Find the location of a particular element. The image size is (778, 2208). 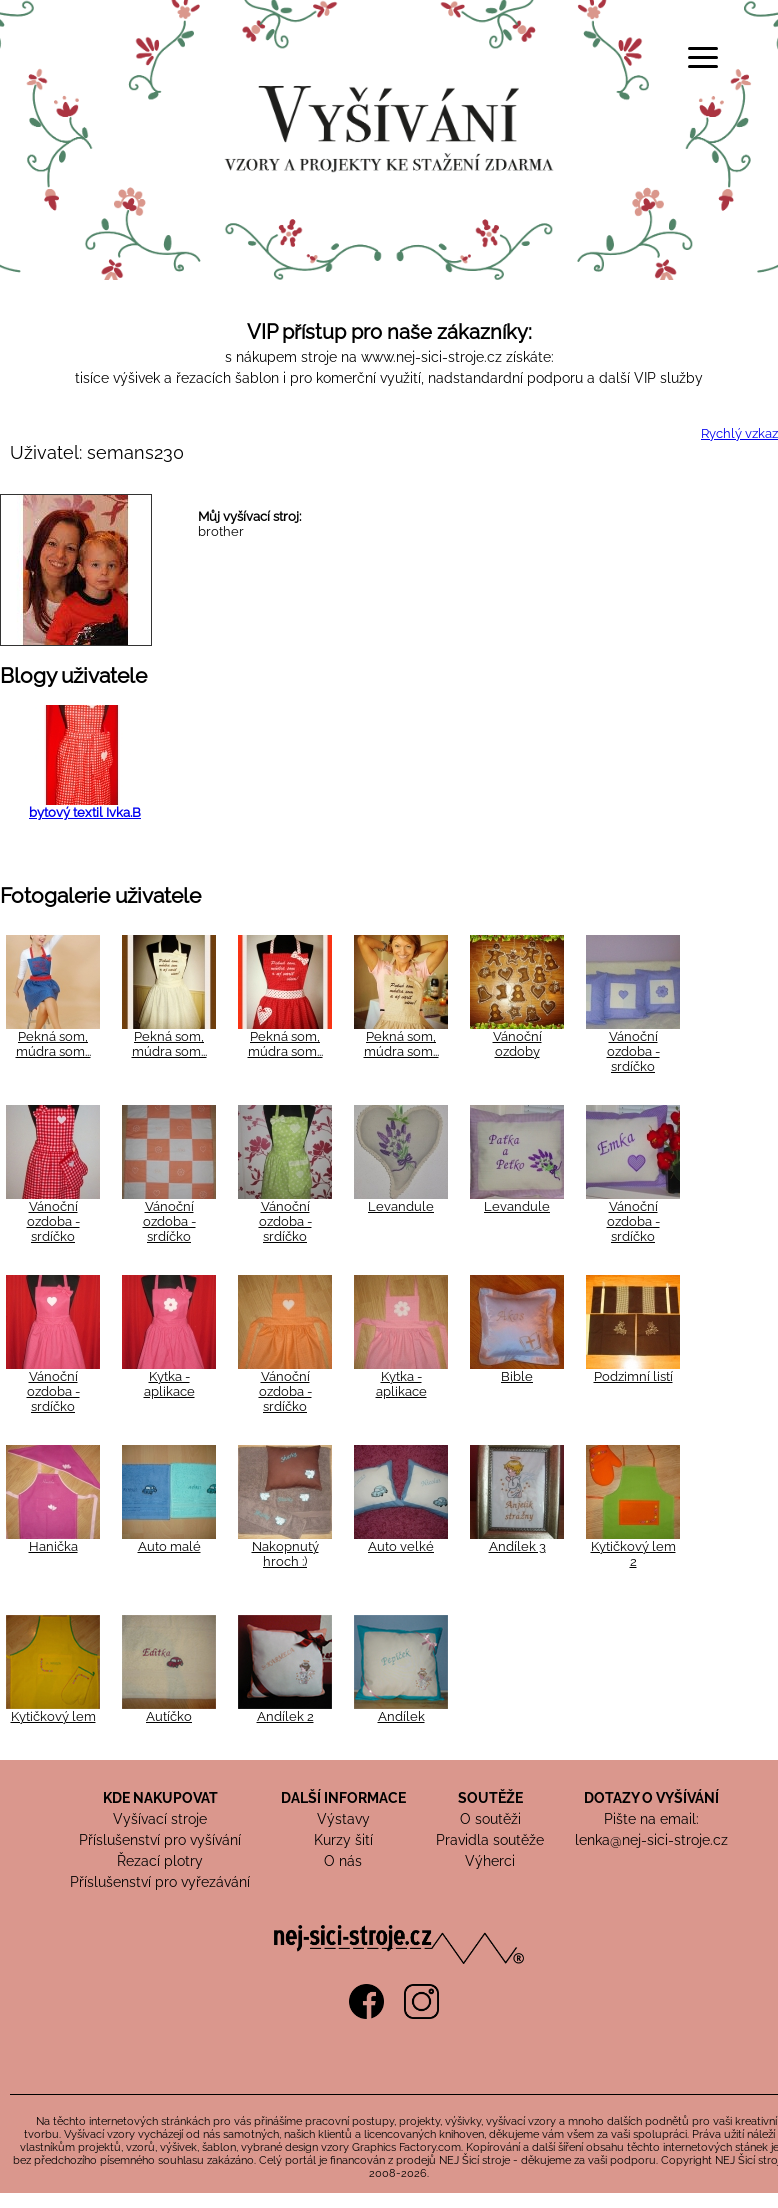

Vyšívací stroje is located at coordinates (160, 1819).